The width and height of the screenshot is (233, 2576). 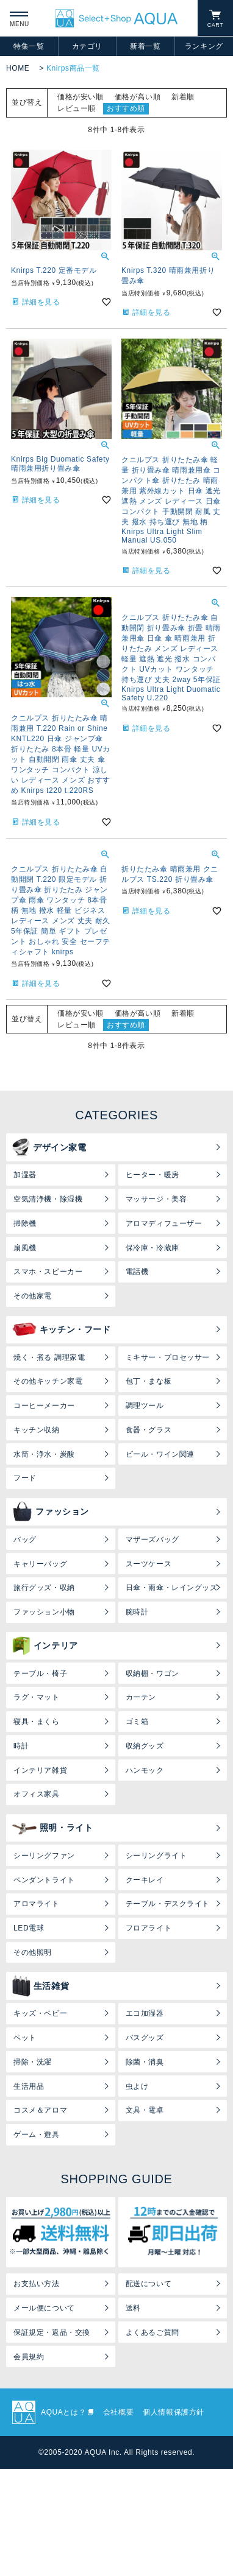 I want to click on マッサージ・美容, so click(x=156, y=1199).